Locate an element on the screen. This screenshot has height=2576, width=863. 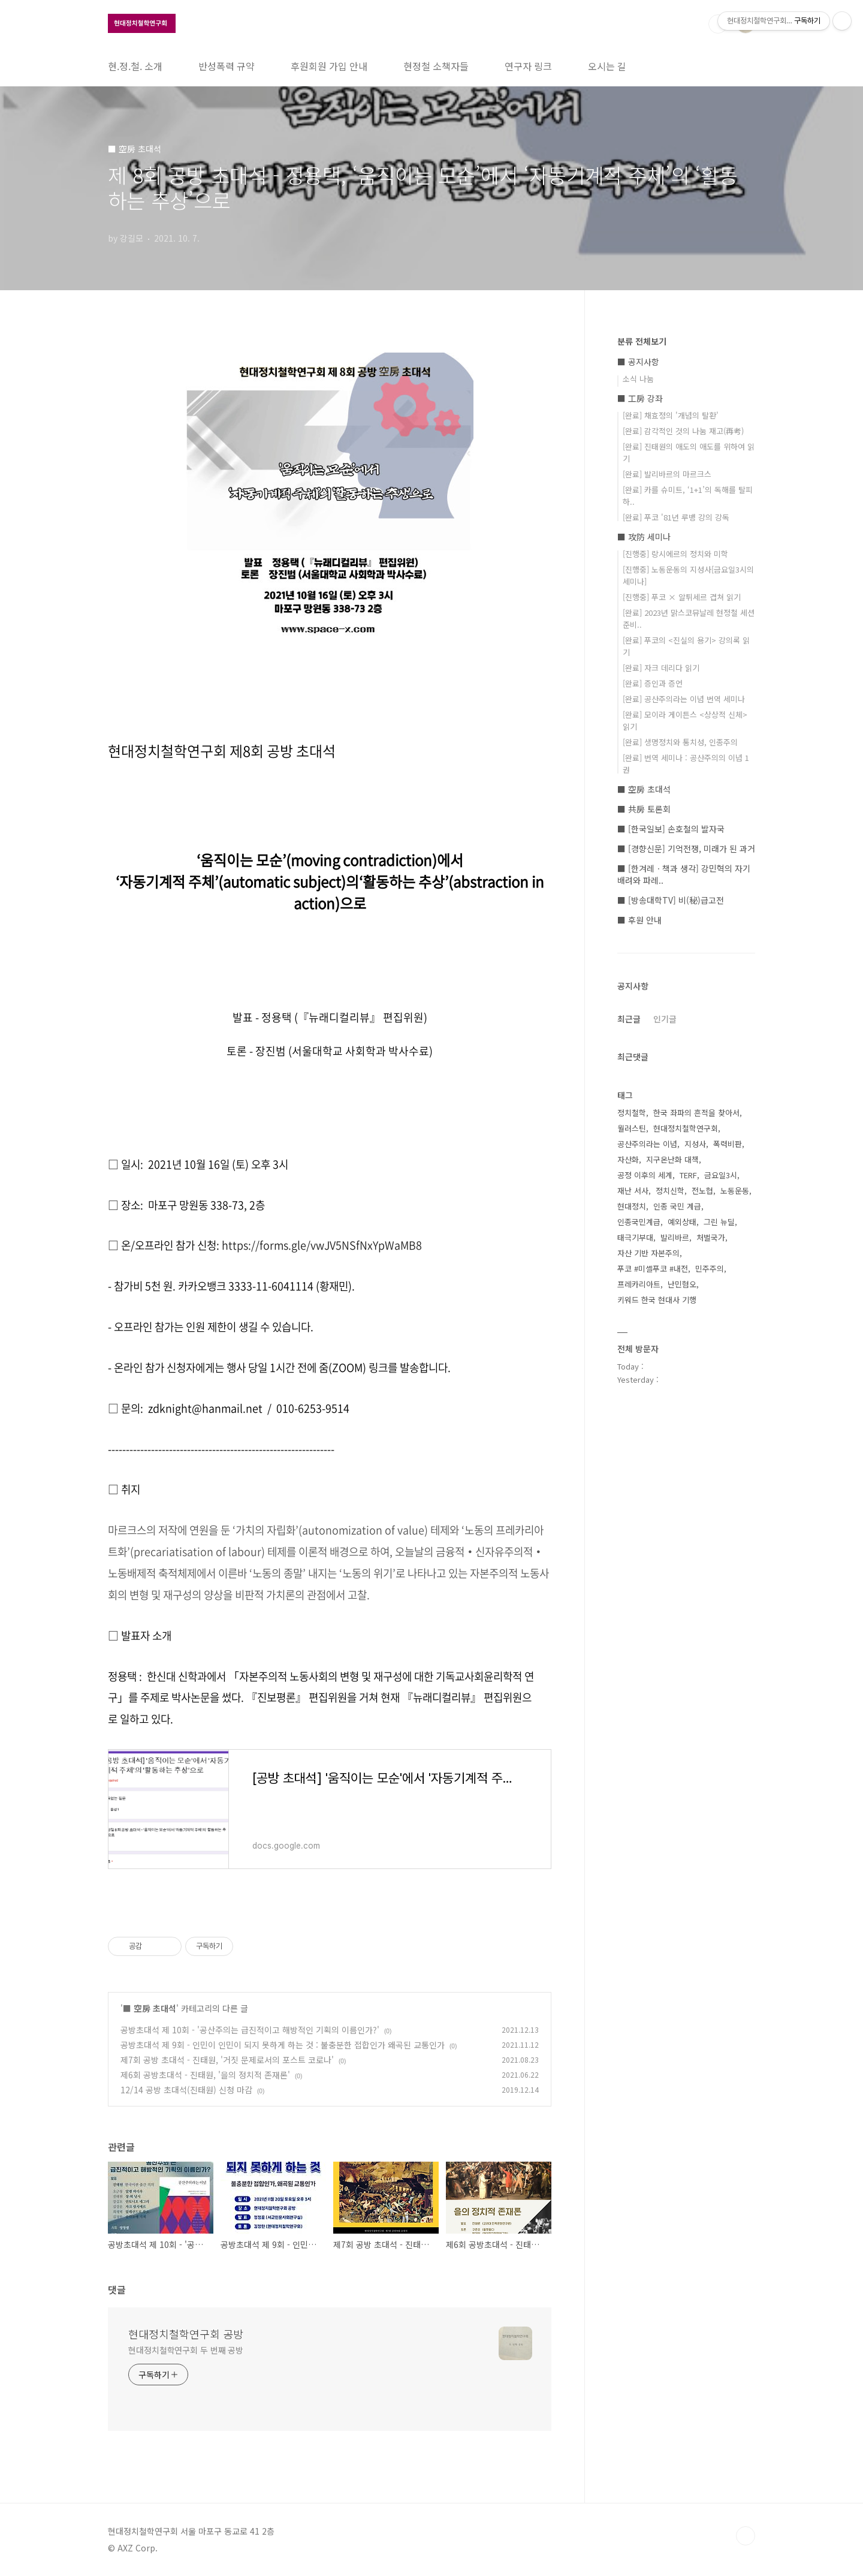
최근글 is located at coordinates (629, 1019).